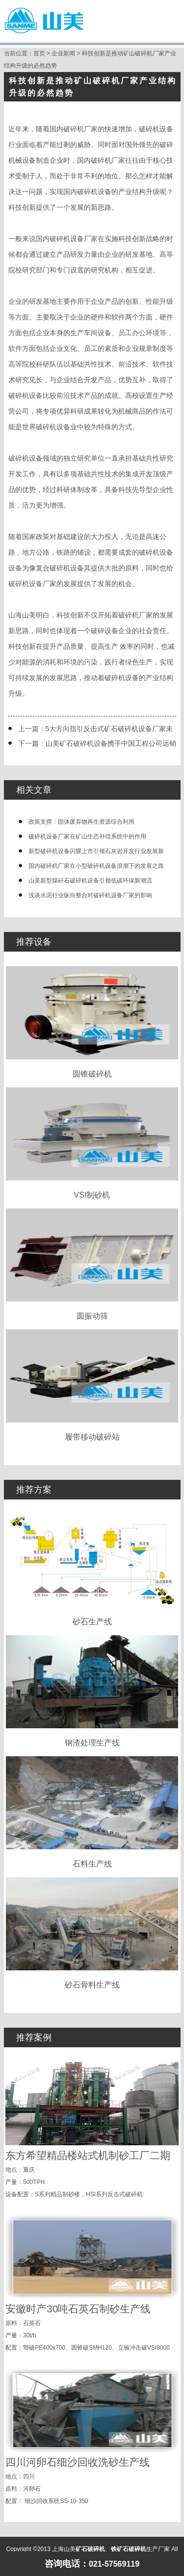 Image resolution: width=184 pixels, height=2576 pixels. Describe the element at coordinates (90, 880) in the screenshot. I see `山美新型煤矸石破碎机设备引领低碳环保新潮流` at that location.